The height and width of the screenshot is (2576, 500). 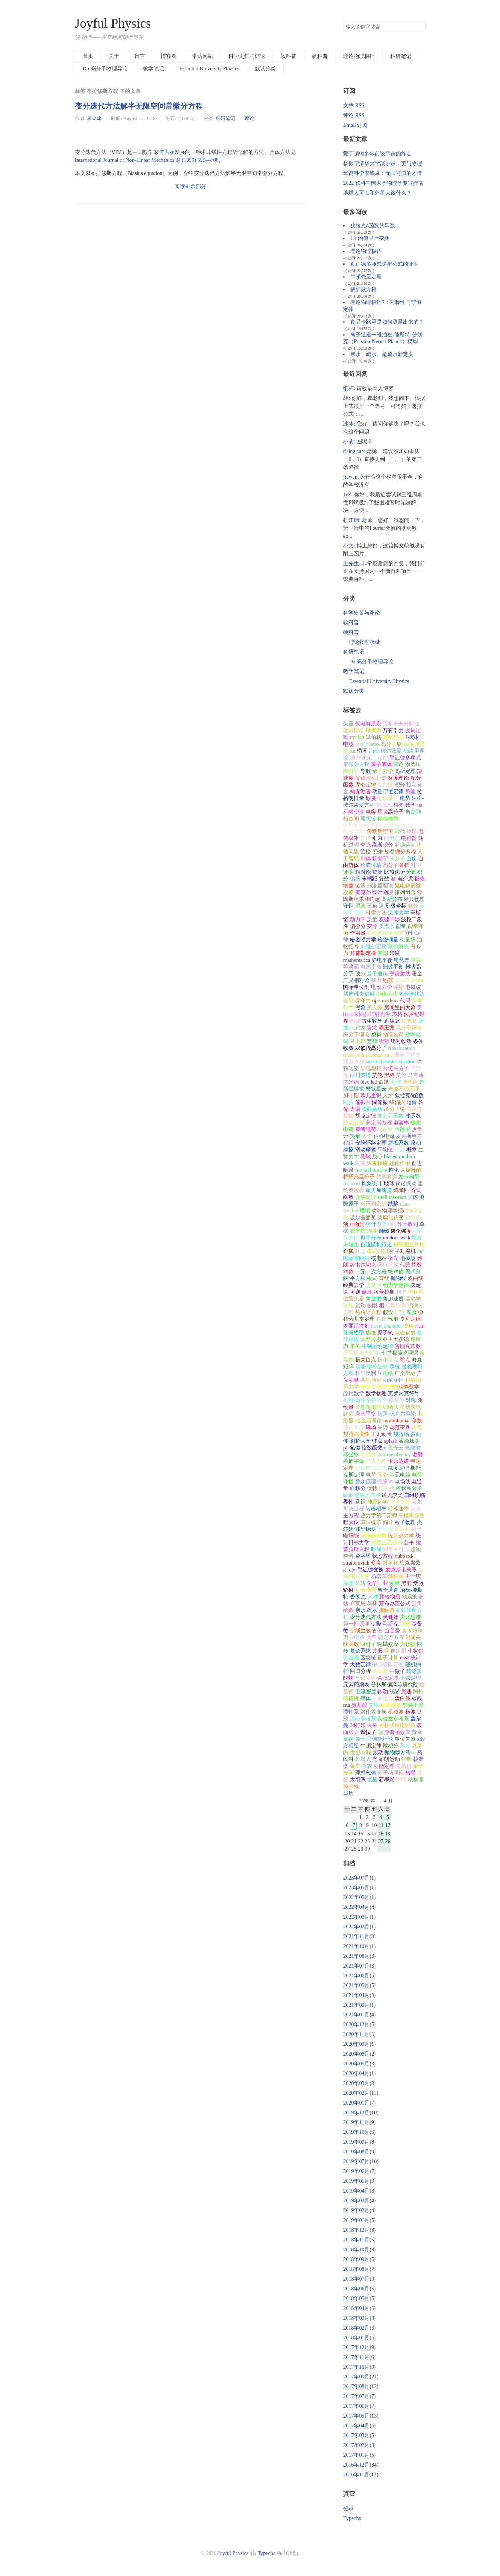 I want to click on 静电能, so click(x=392, y=838).